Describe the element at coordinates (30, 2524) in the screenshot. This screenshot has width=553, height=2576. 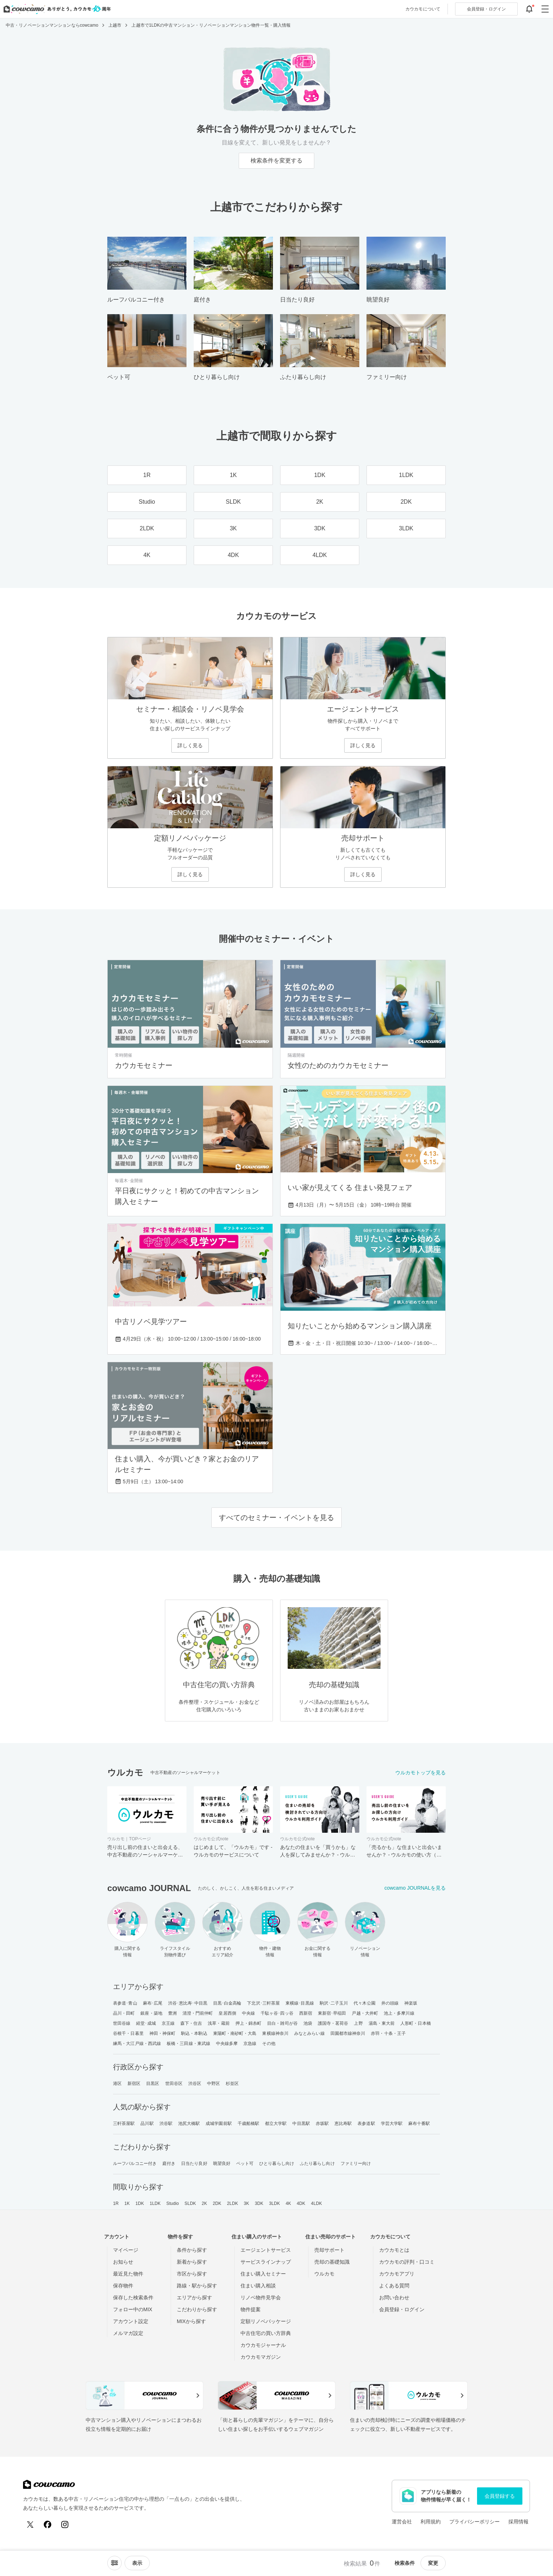
I see `[X (Twitter)]` at that location.